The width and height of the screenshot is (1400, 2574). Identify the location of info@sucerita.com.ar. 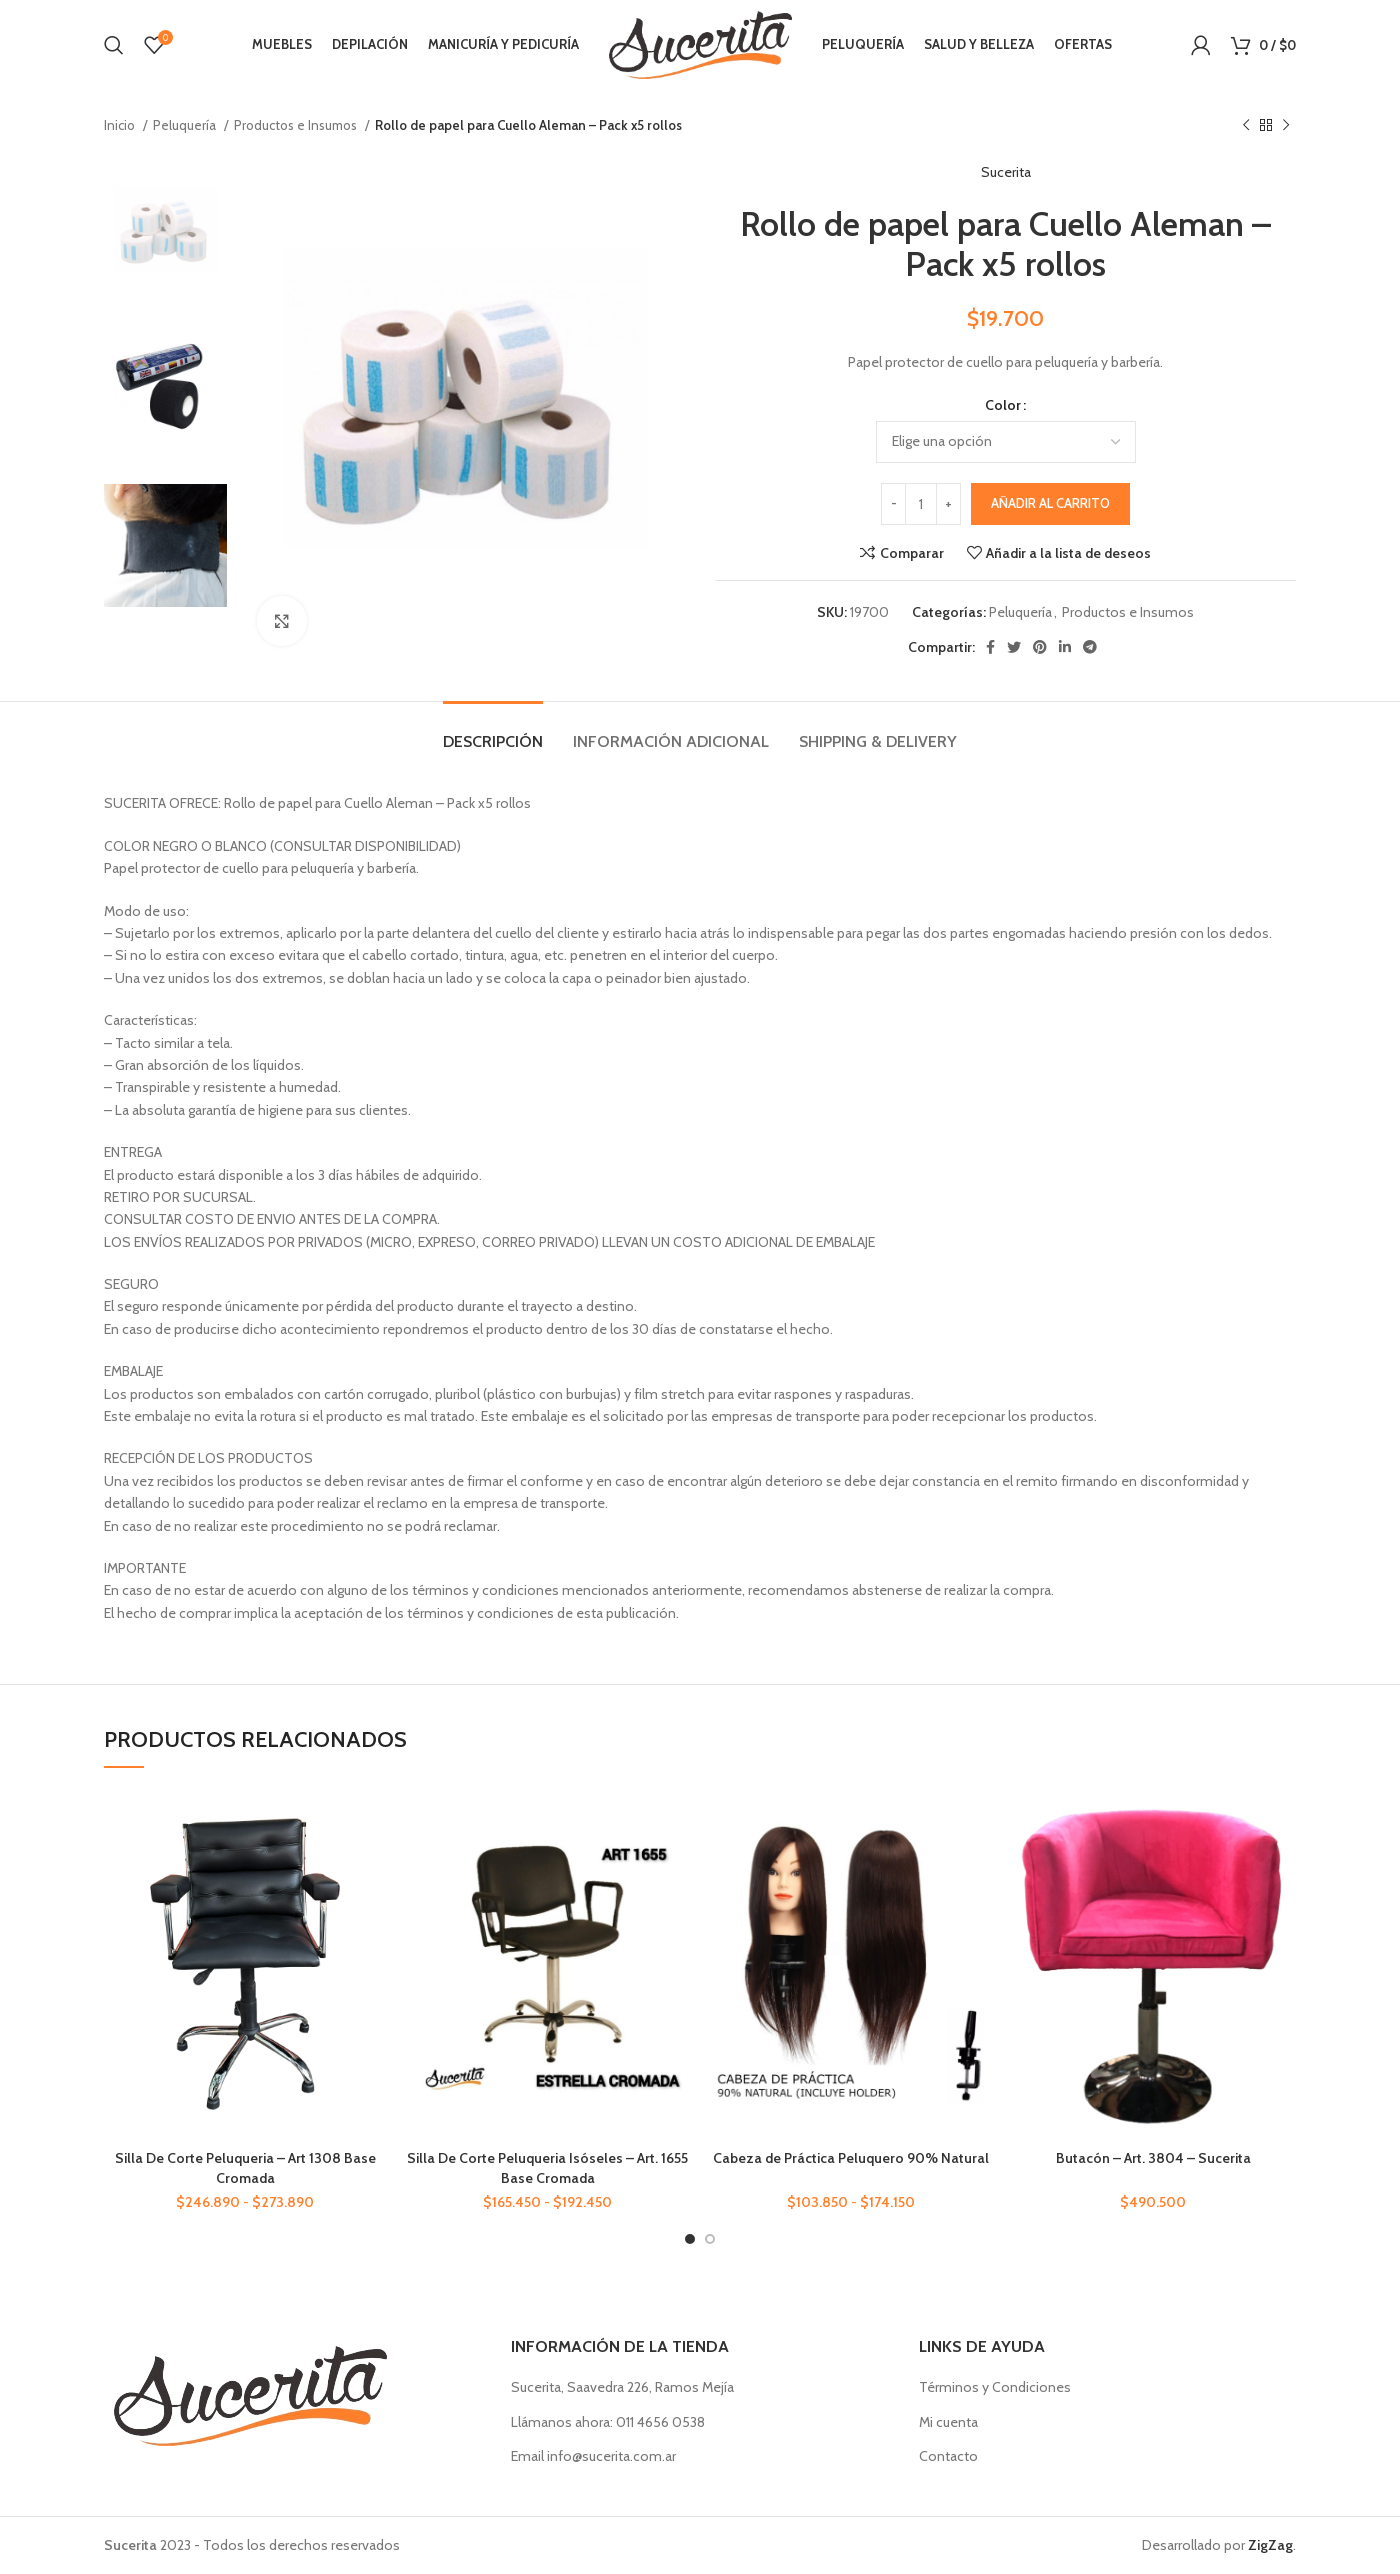
(611, 2456).